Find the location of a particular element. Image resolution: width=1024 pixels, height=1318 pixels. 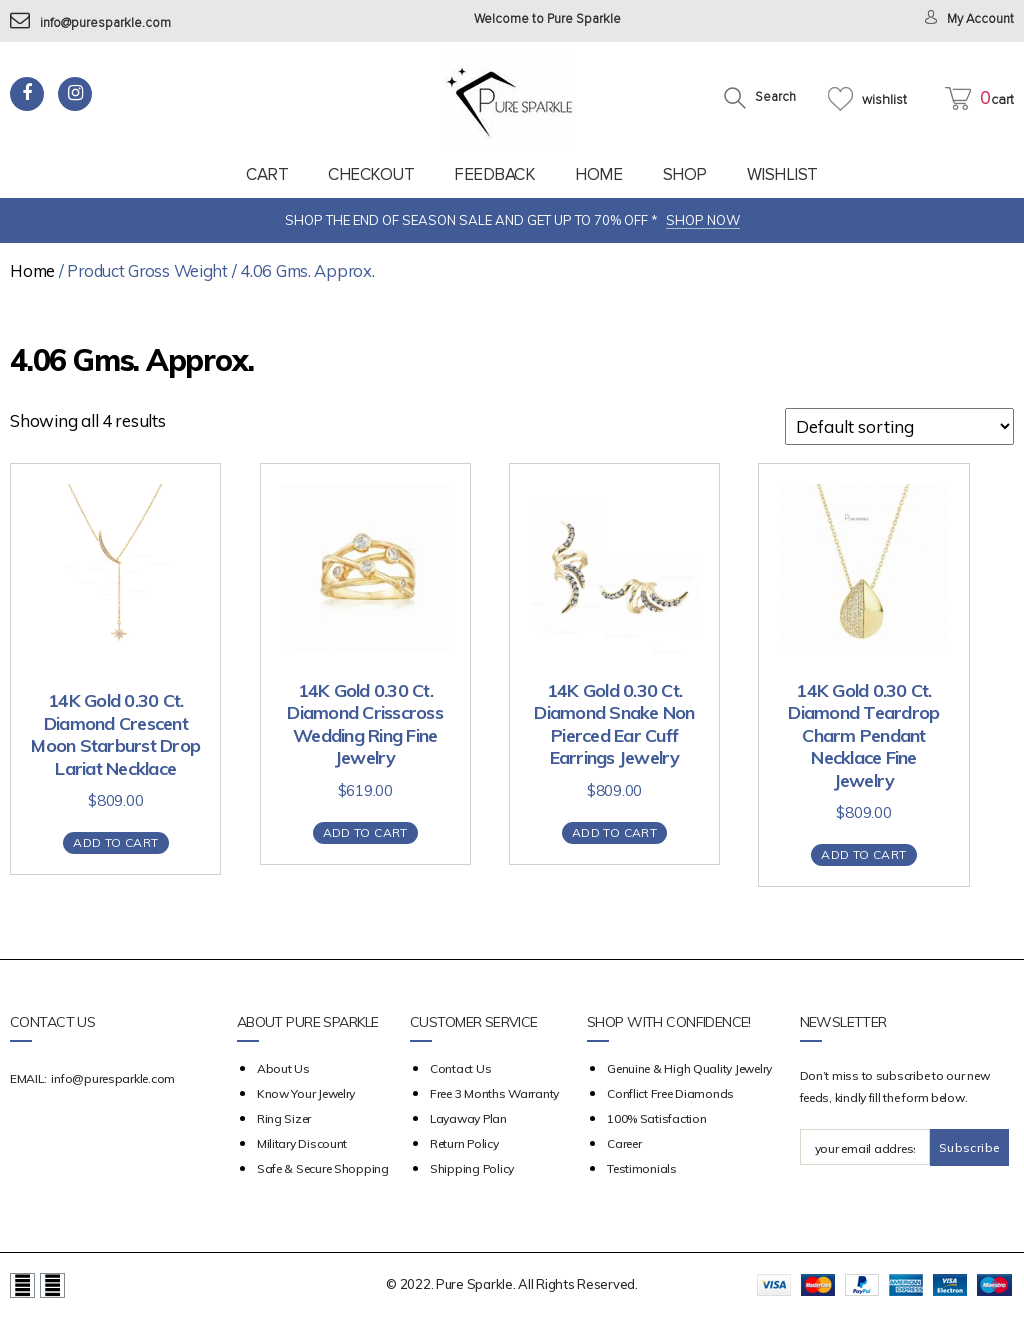

Wishlist is located at coordinates (782, 174).